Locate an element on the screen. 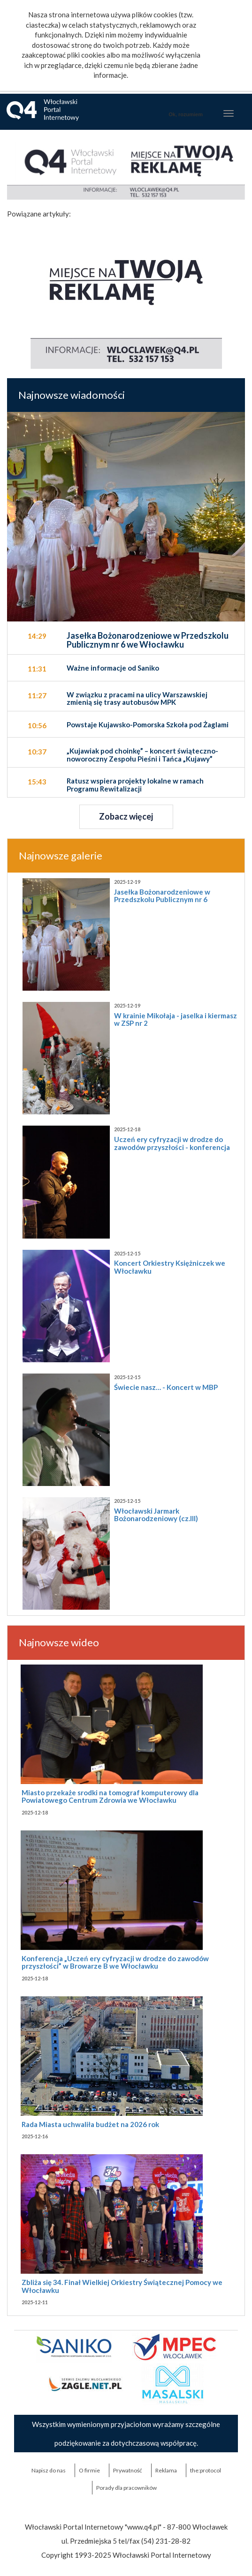  W krainie Mikołaja - jaselka i kiermasz w ZSP nr 2 is located at coordinates (175, 1019).